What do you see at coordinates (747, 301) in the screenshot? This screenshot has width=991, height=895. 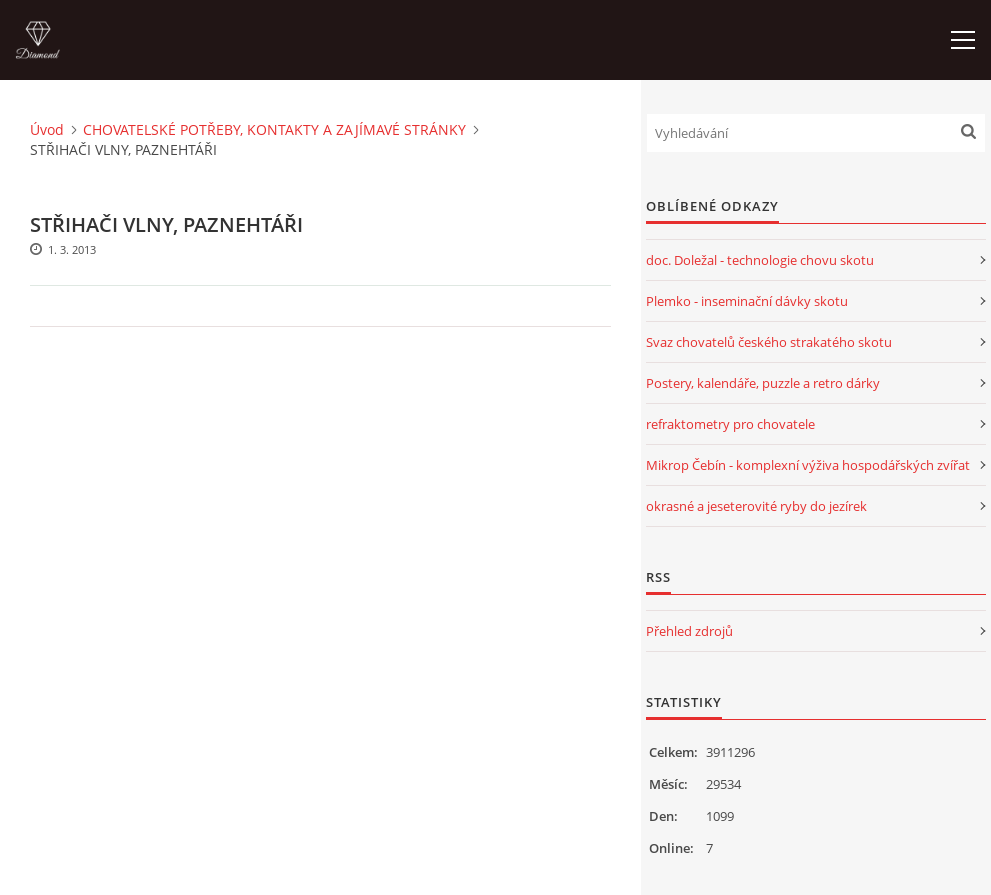 I see `Plemko - inseminační dávky skotu` at bounding box center [747, 301].